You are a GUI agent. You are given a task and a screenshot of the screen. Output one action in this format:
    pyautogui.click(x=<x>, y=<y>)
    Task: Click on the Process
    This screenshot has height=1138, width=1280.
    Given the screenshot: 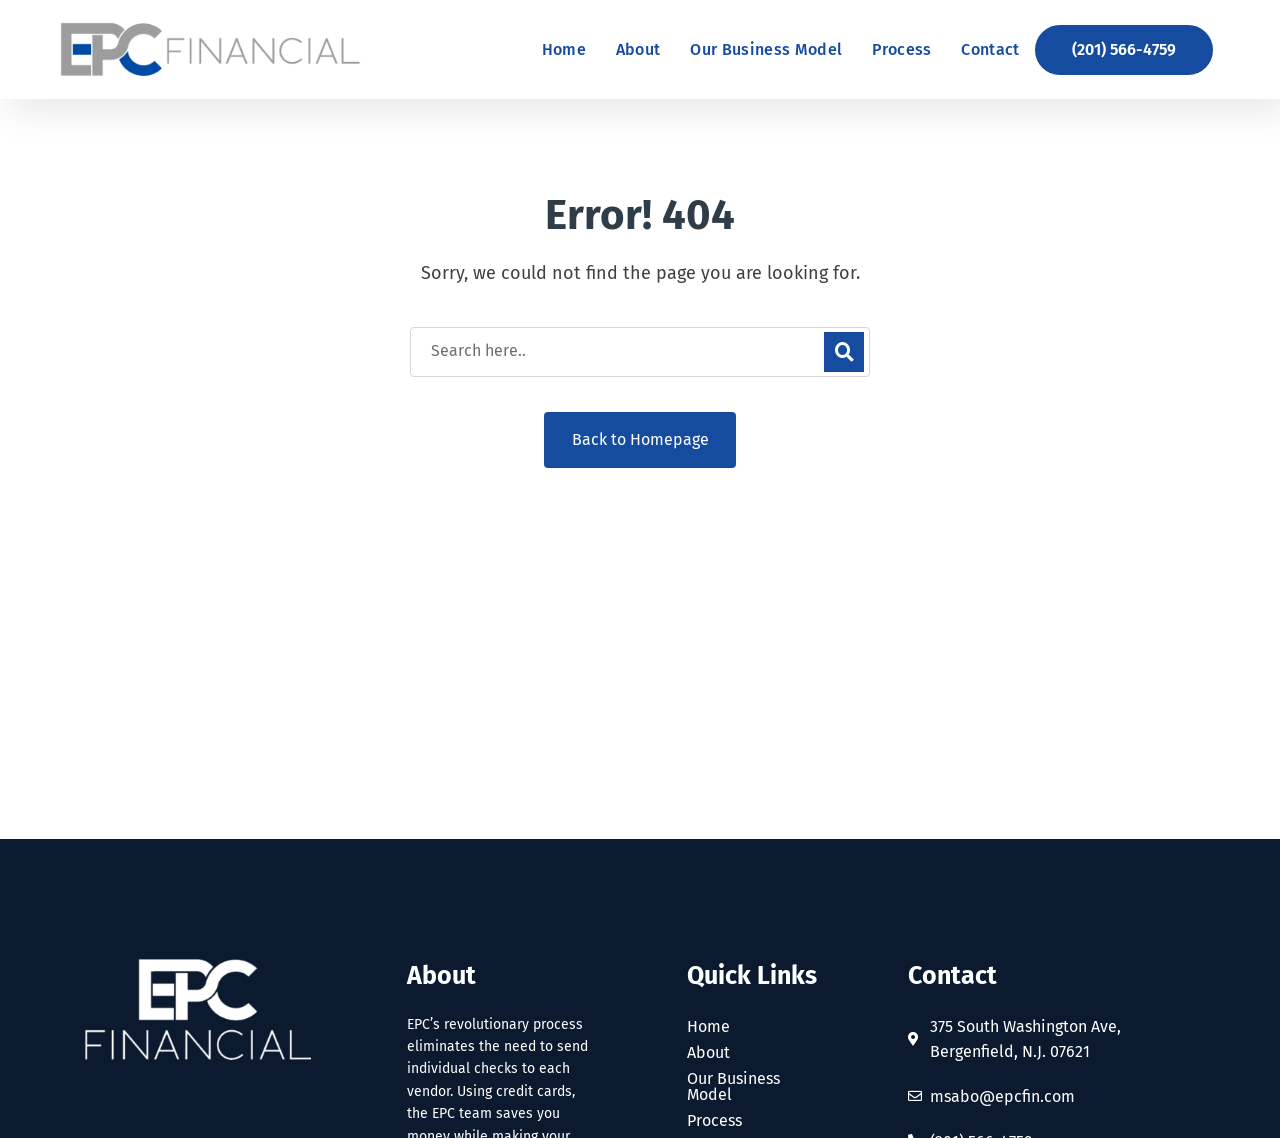 What is the action you would take?
    pyautogui.click(x=714, y=1121)
    